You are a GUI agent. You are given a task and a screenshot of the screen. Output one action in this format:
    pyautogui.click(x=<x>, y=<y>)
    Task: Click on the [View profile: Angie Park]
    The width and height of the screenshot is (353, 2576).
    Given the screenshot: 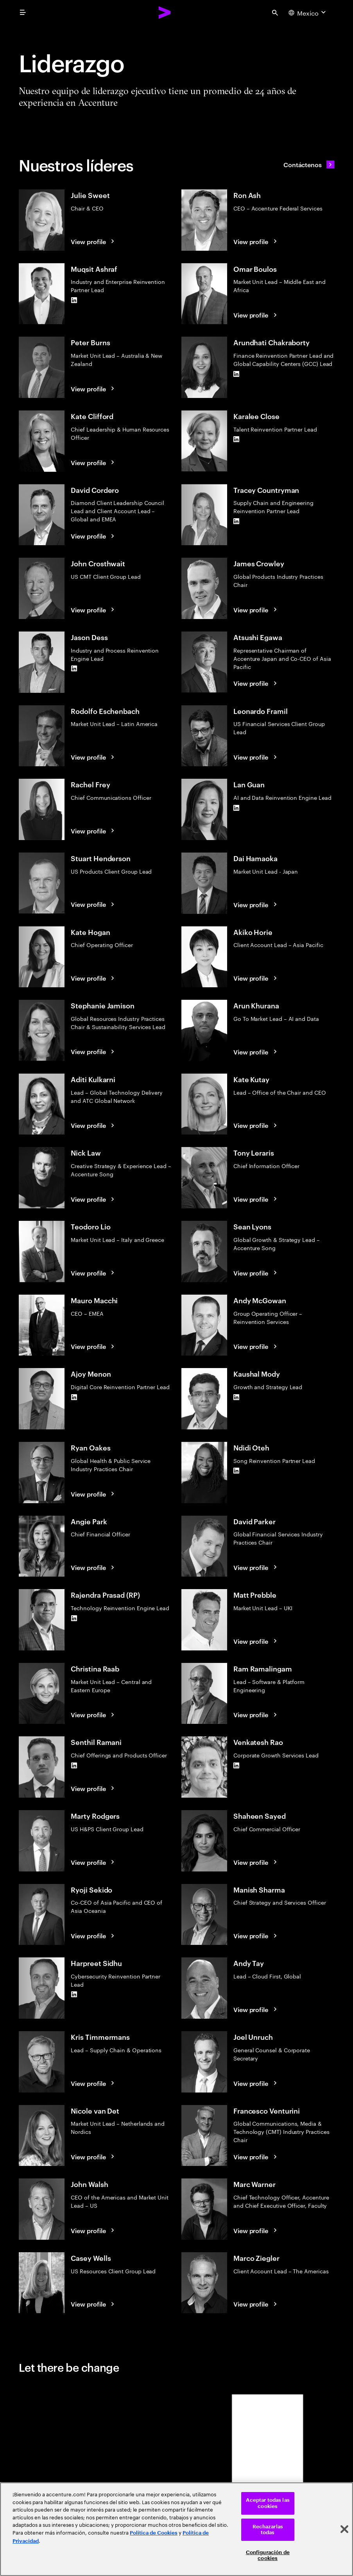 What is the action you would take?
    pyautogui.click(x=93, y=1567)
    